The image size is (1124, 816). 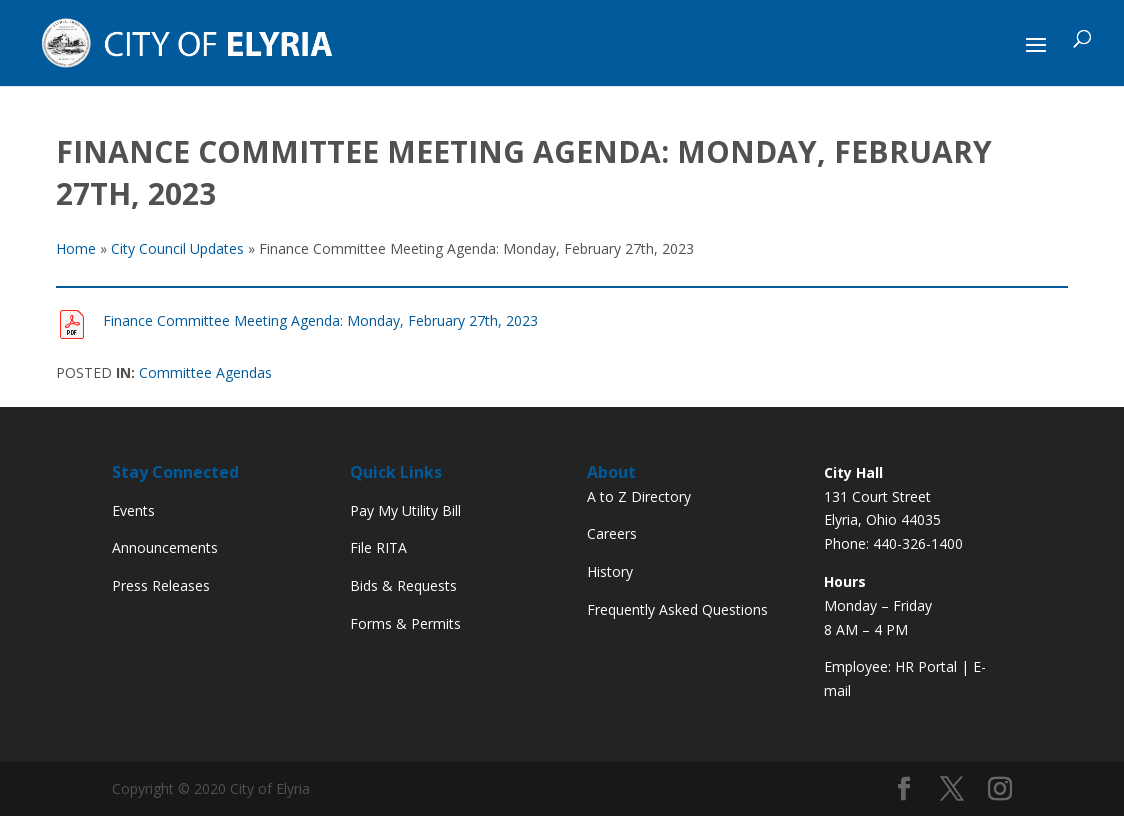 I want to click on A to Z Directory, so click(x=639, y=496).